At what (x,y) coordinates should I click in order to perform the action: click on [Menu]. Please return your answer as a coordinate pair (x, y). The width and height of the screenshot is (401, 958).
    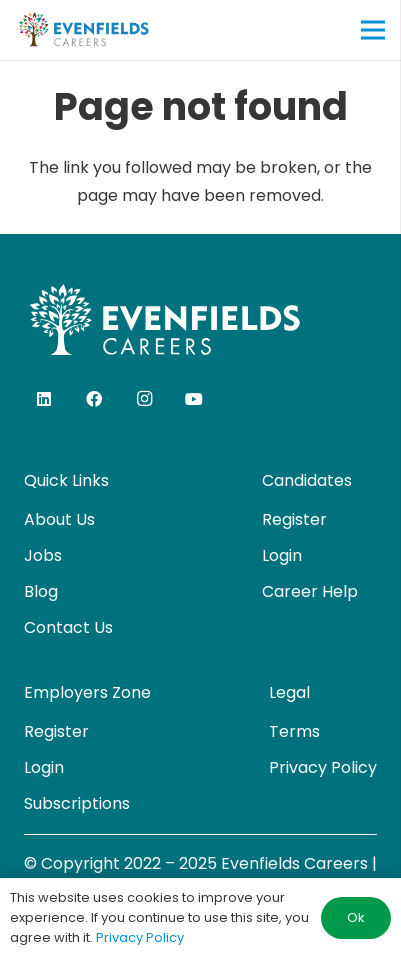
    Looking at the image, I should click on (373, 30).